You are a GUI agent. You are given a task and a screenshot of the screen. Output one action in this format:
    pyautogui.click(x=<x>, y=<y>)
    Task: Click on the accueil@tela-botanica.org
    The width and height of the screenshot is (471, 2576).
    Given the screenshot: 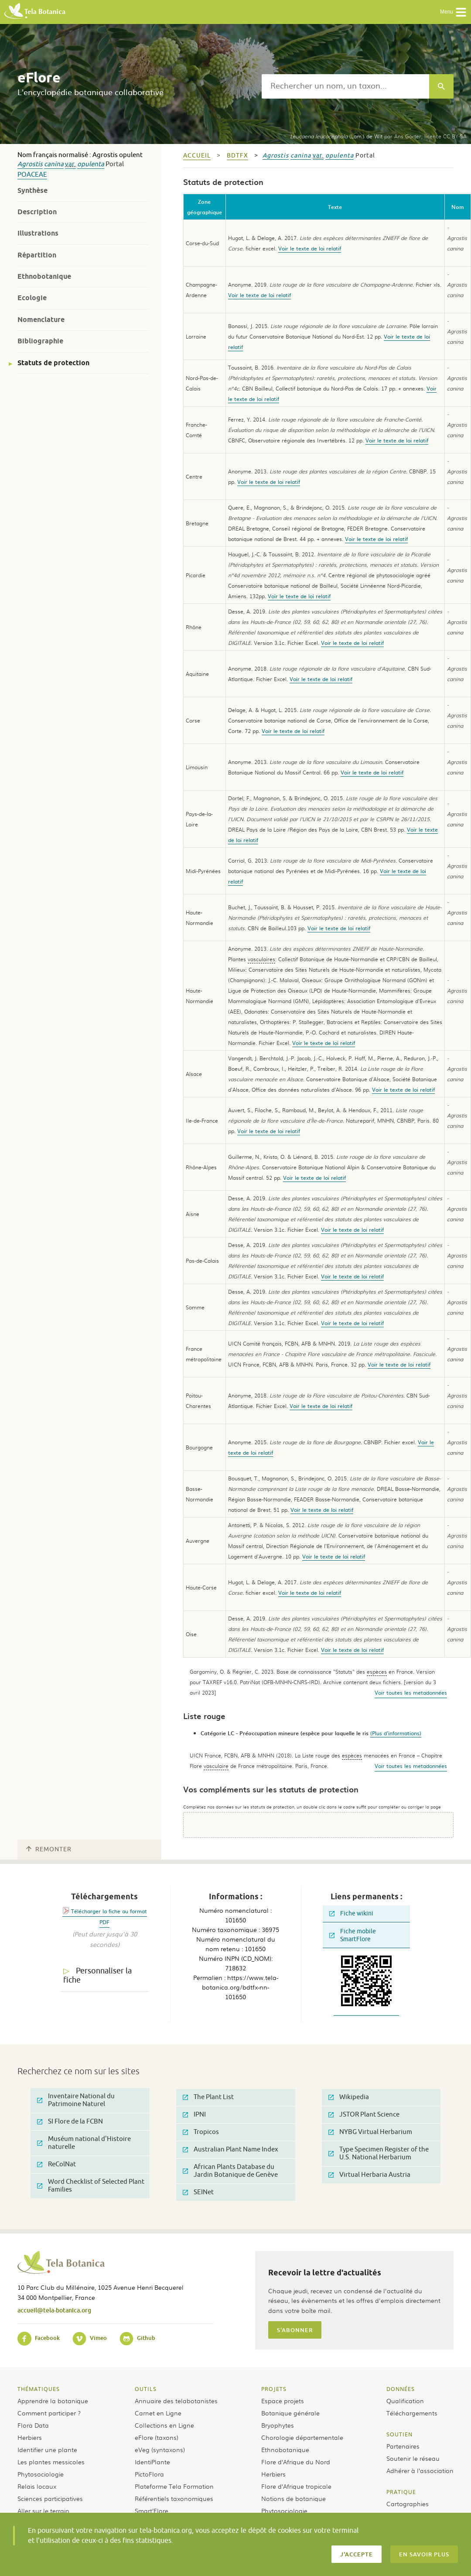 What is the action you would take?
    pyautogui.click(x=54, y=2310)
    